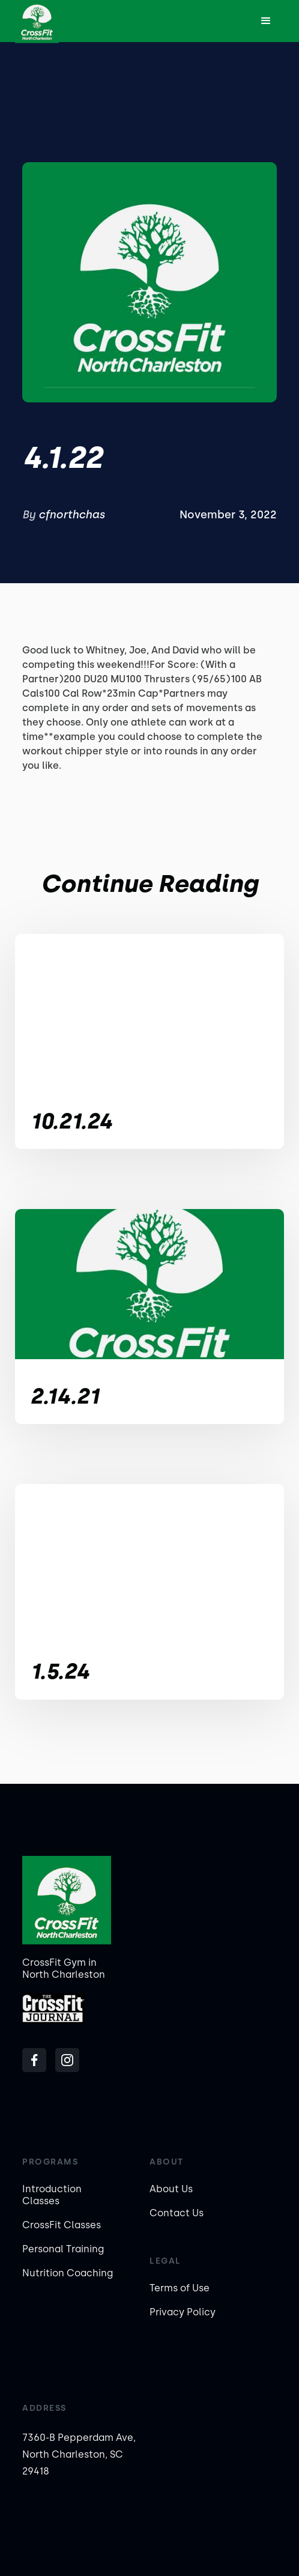  I want to click on Nutrition Coaching, so click(67, 2273).